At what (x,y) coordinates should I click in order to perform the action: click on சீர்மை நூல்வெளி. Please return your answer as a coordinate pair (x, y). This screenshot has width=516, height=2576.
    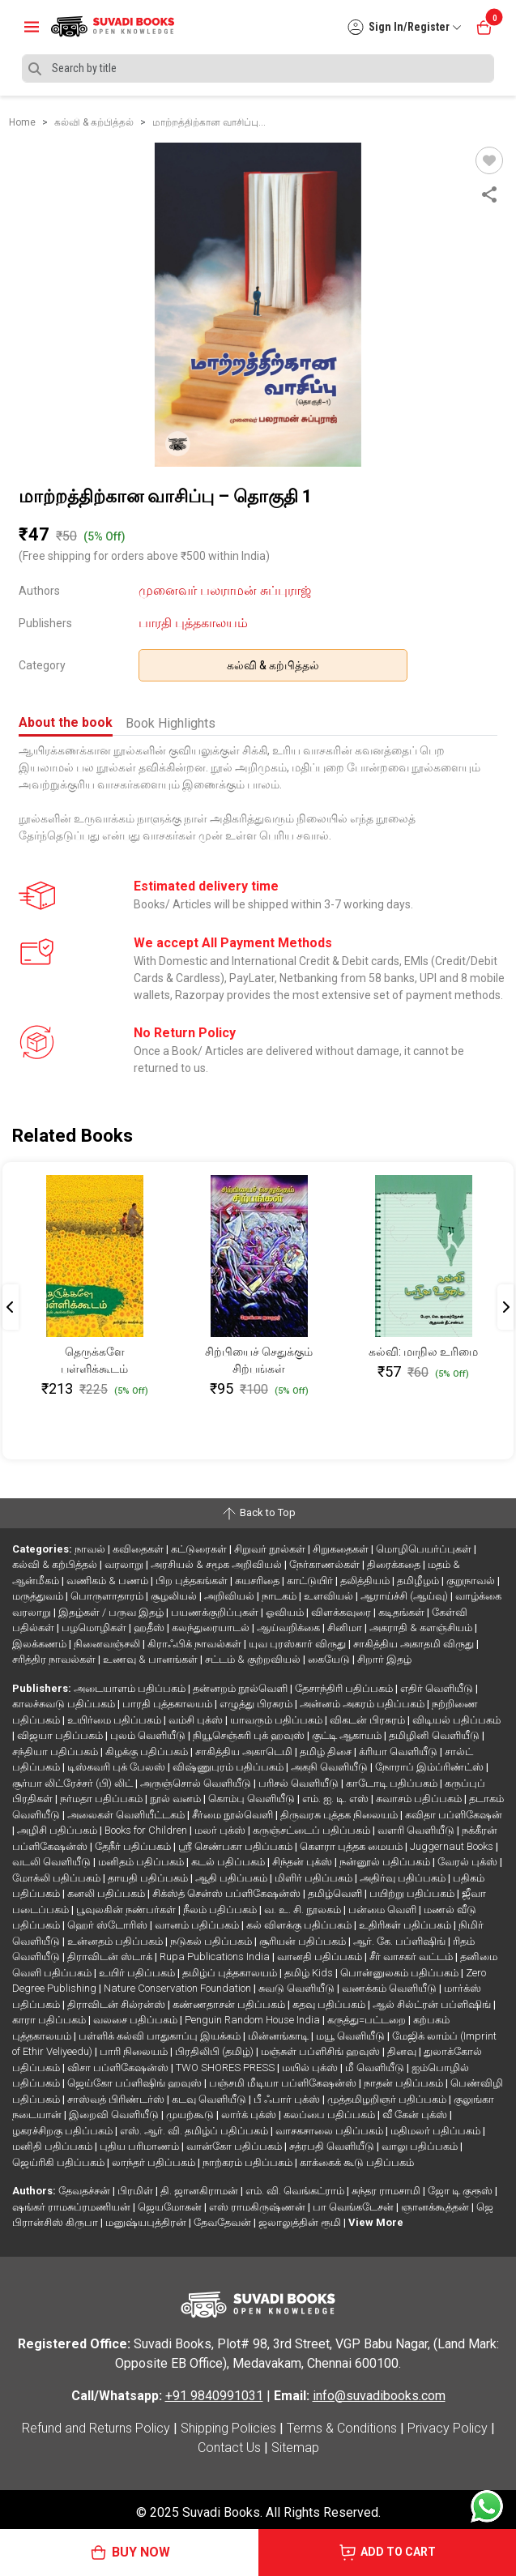
    Looking at the image, I should click on (233, 1815).